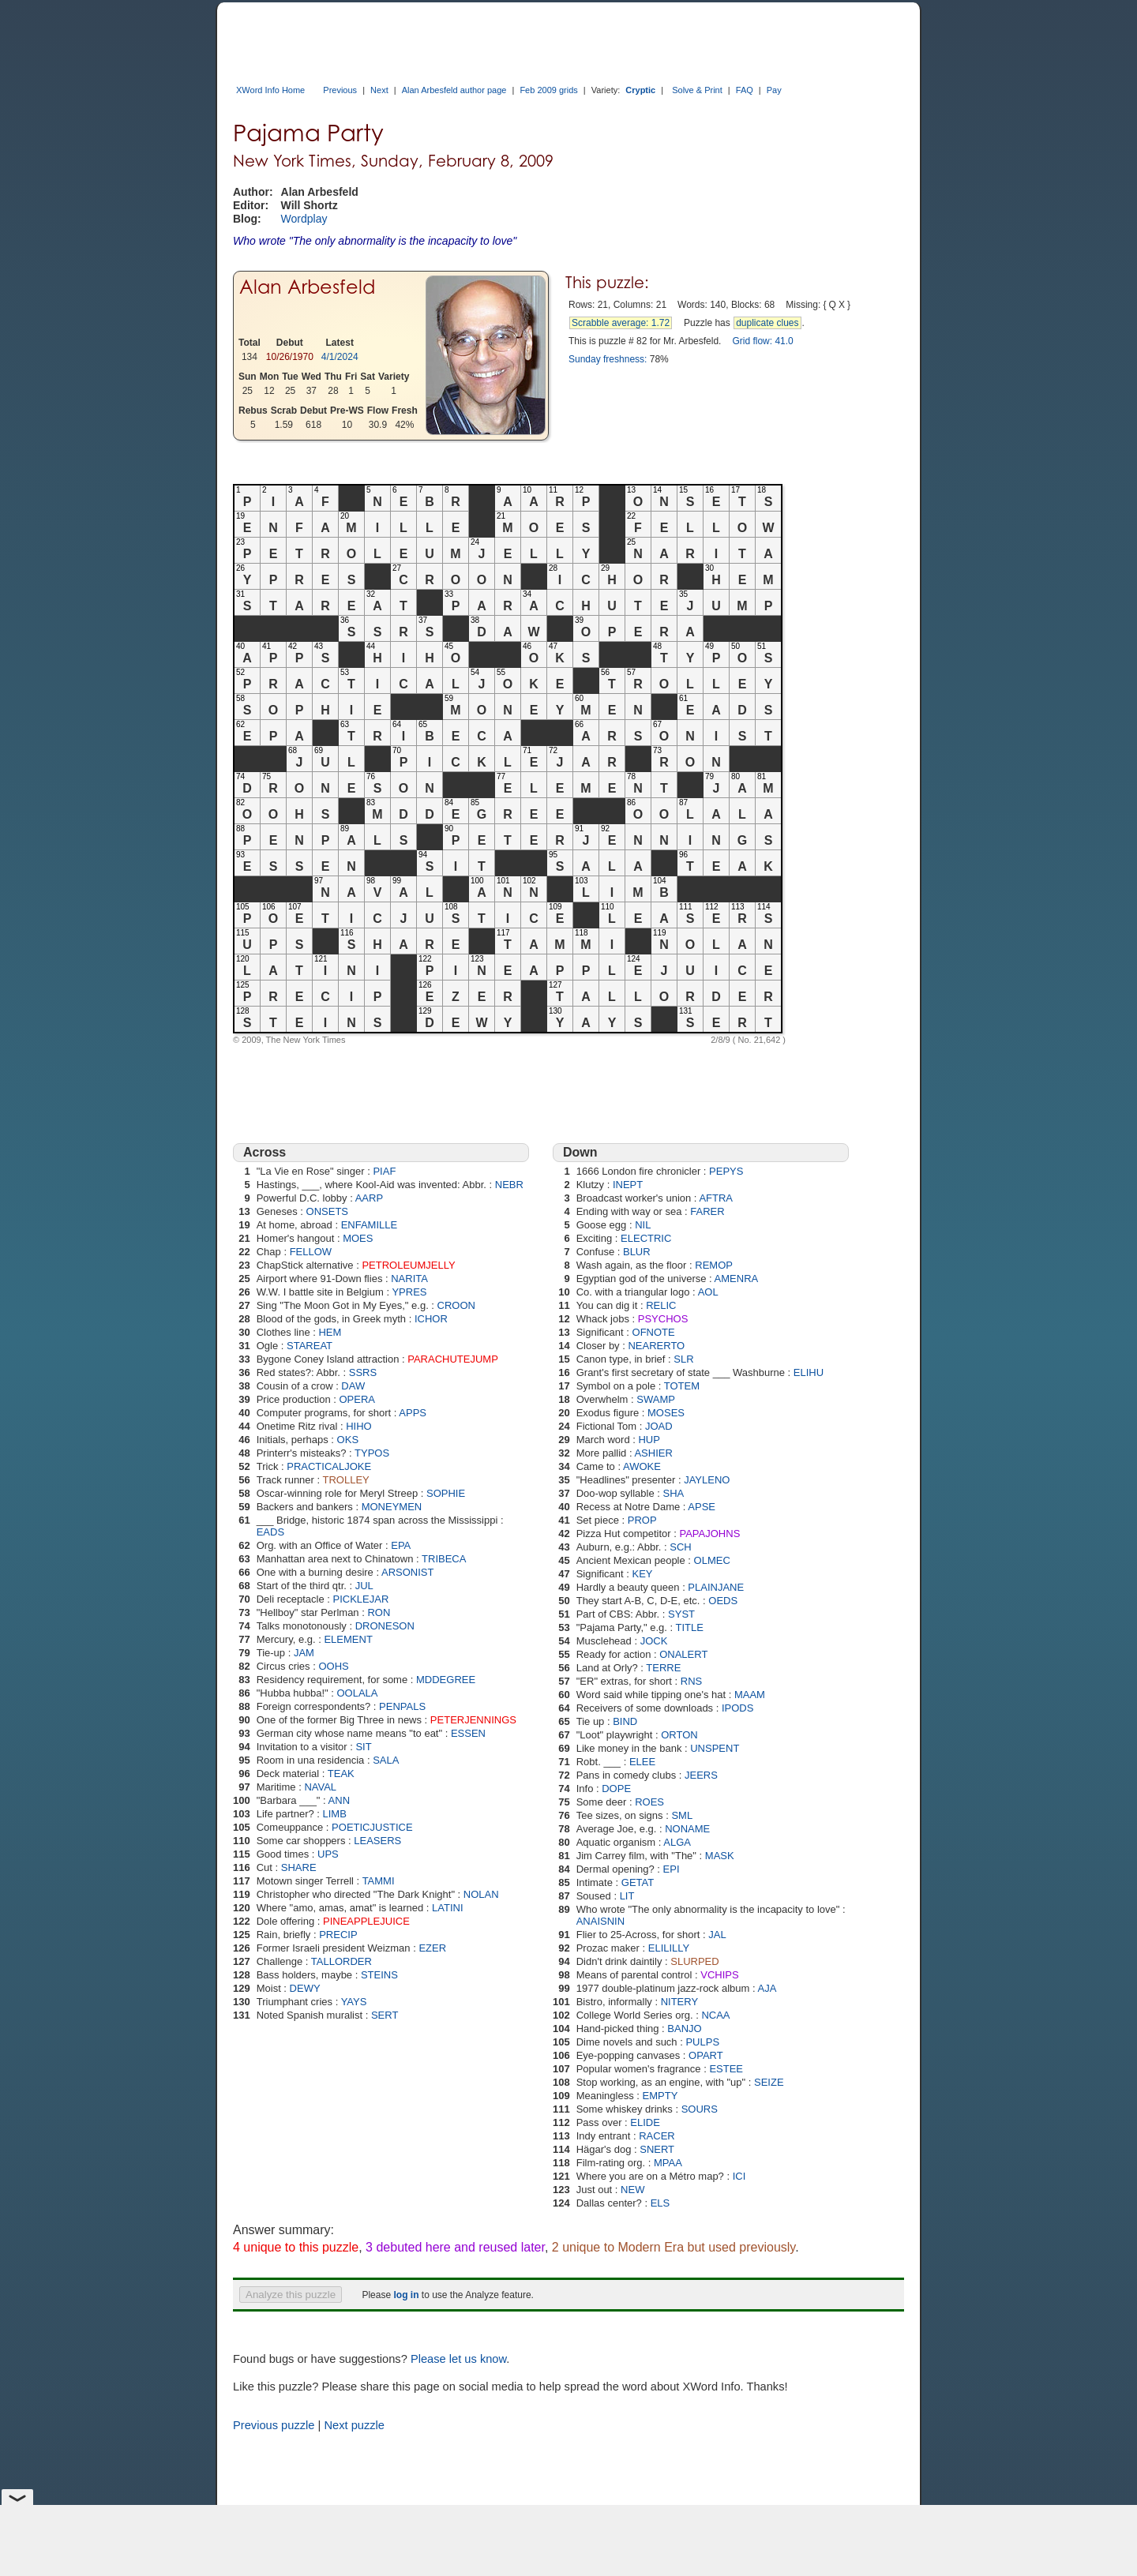 The image size is (1137, 2576). I want to click on MPAA, so click(668, 2163).